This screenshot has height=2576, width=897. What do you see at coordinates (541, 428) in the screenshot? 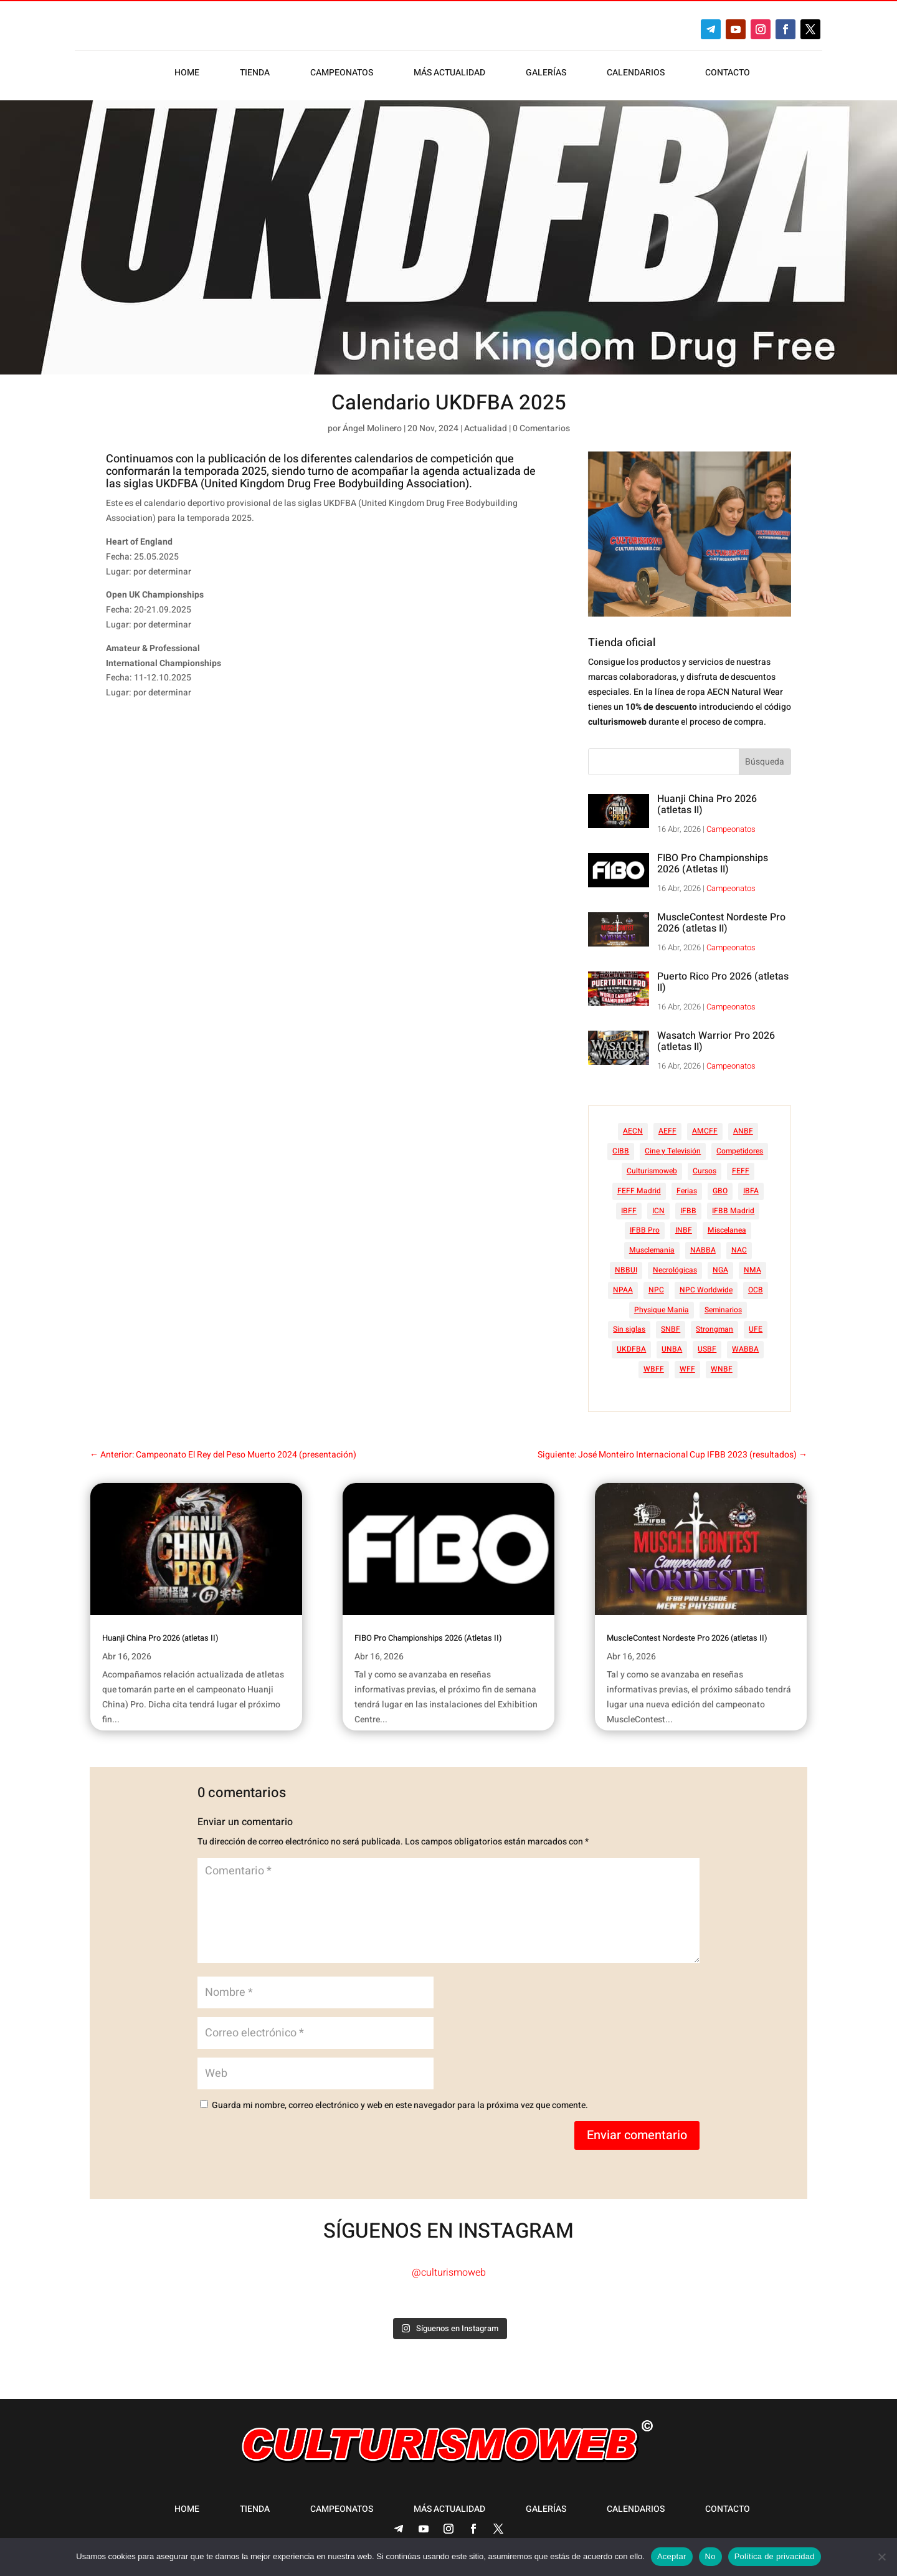
I see `0 Comentarios` at bounding box center [541, 428].